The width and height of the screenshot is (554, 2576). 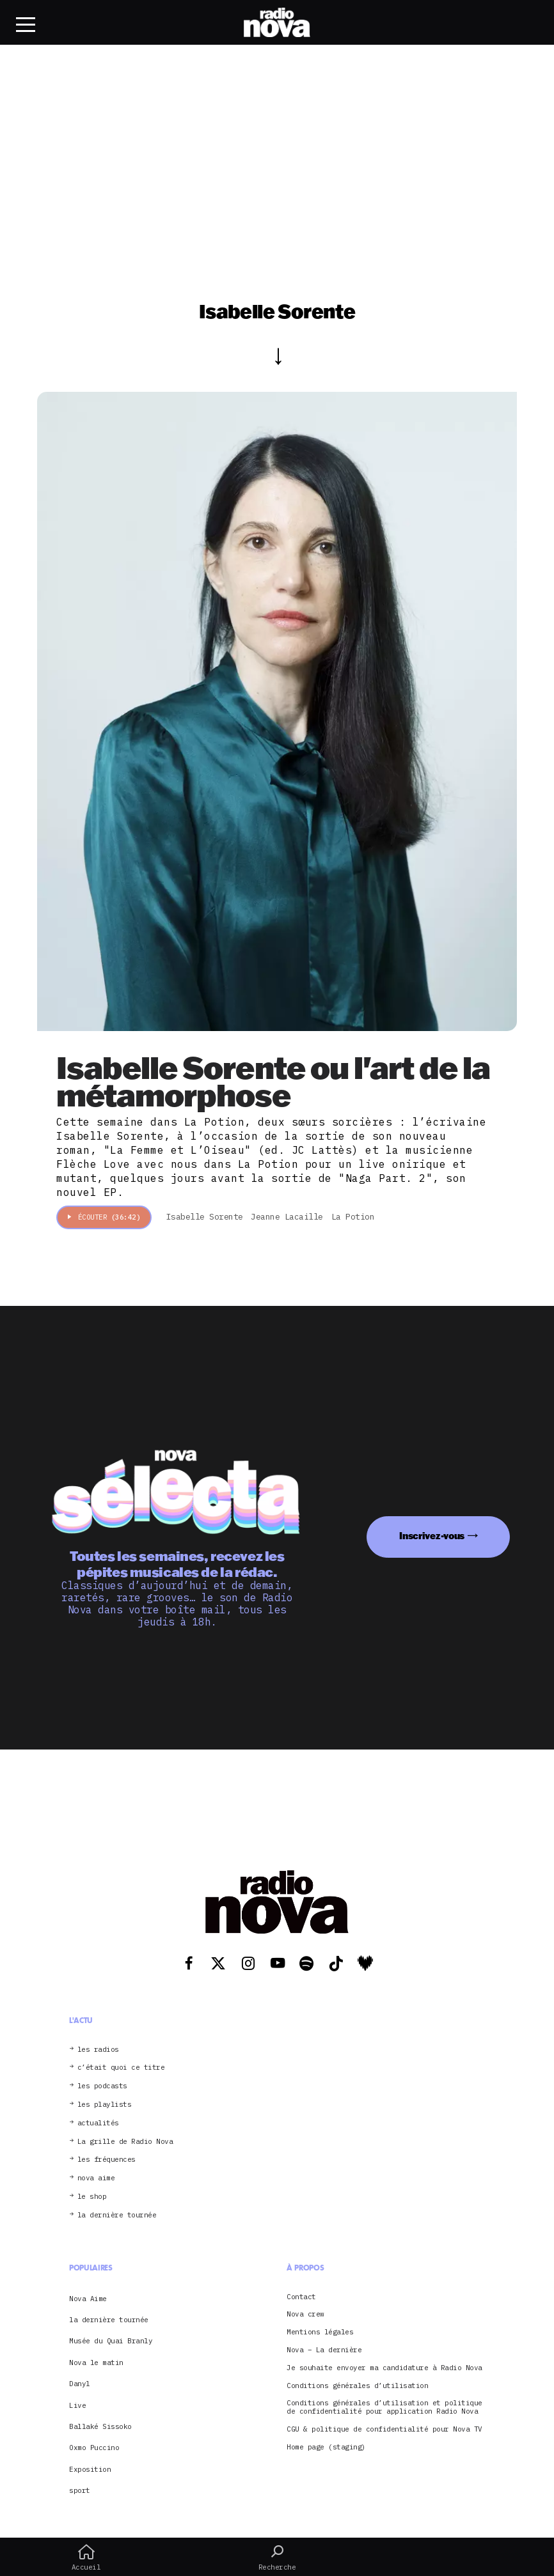 I want to click on sport, so click(x=79, y=2490).